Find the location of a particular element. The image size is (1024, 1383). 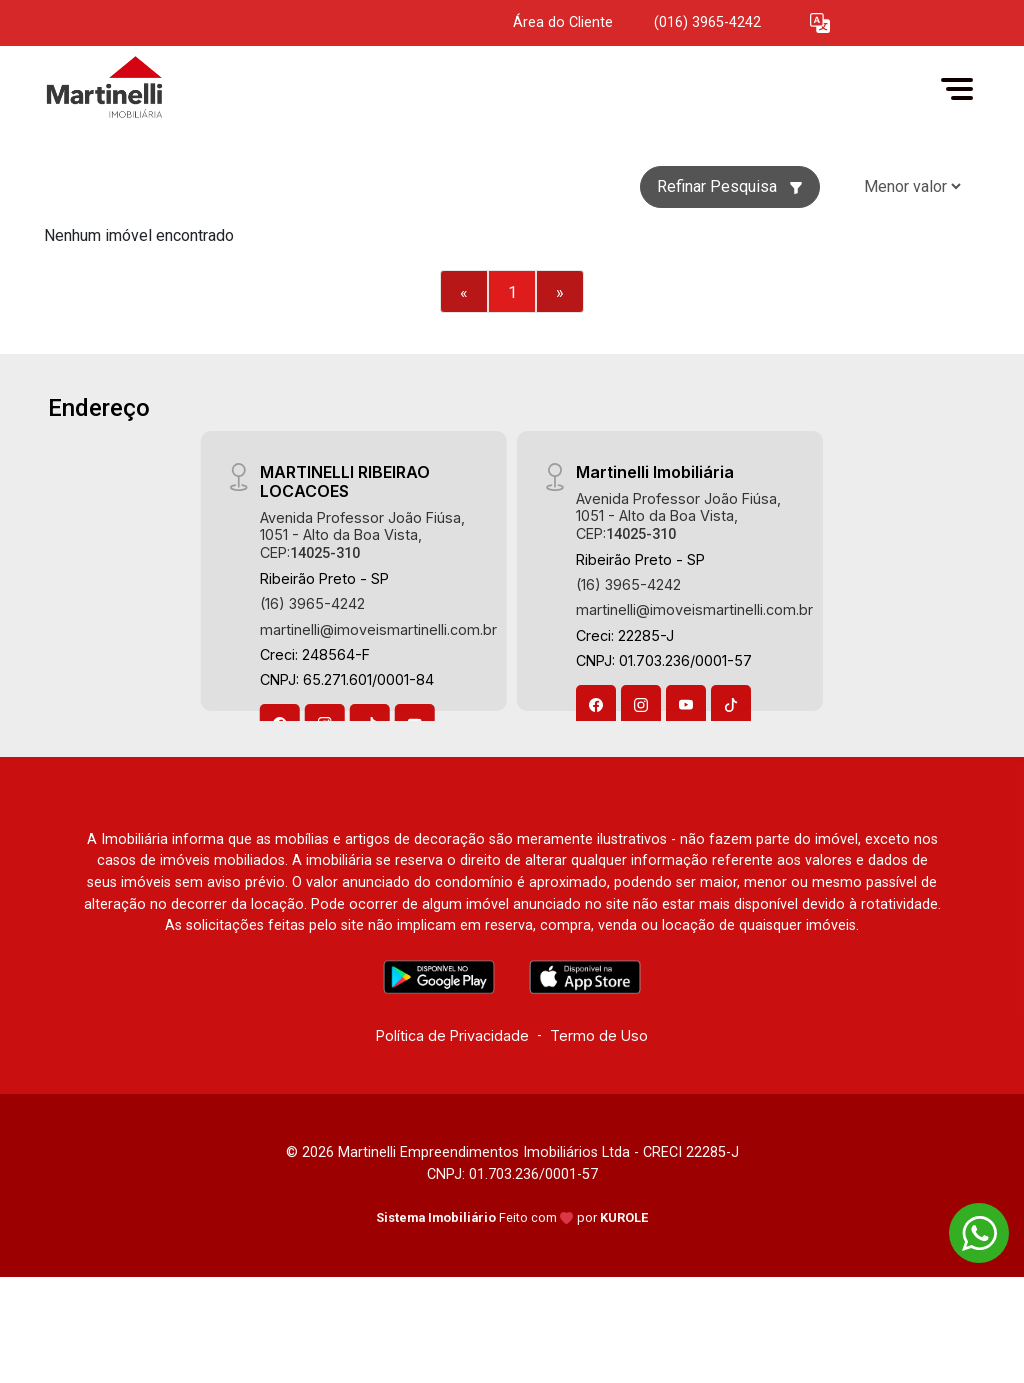

Política de Privacidade is located at coordinates (452, 1035).